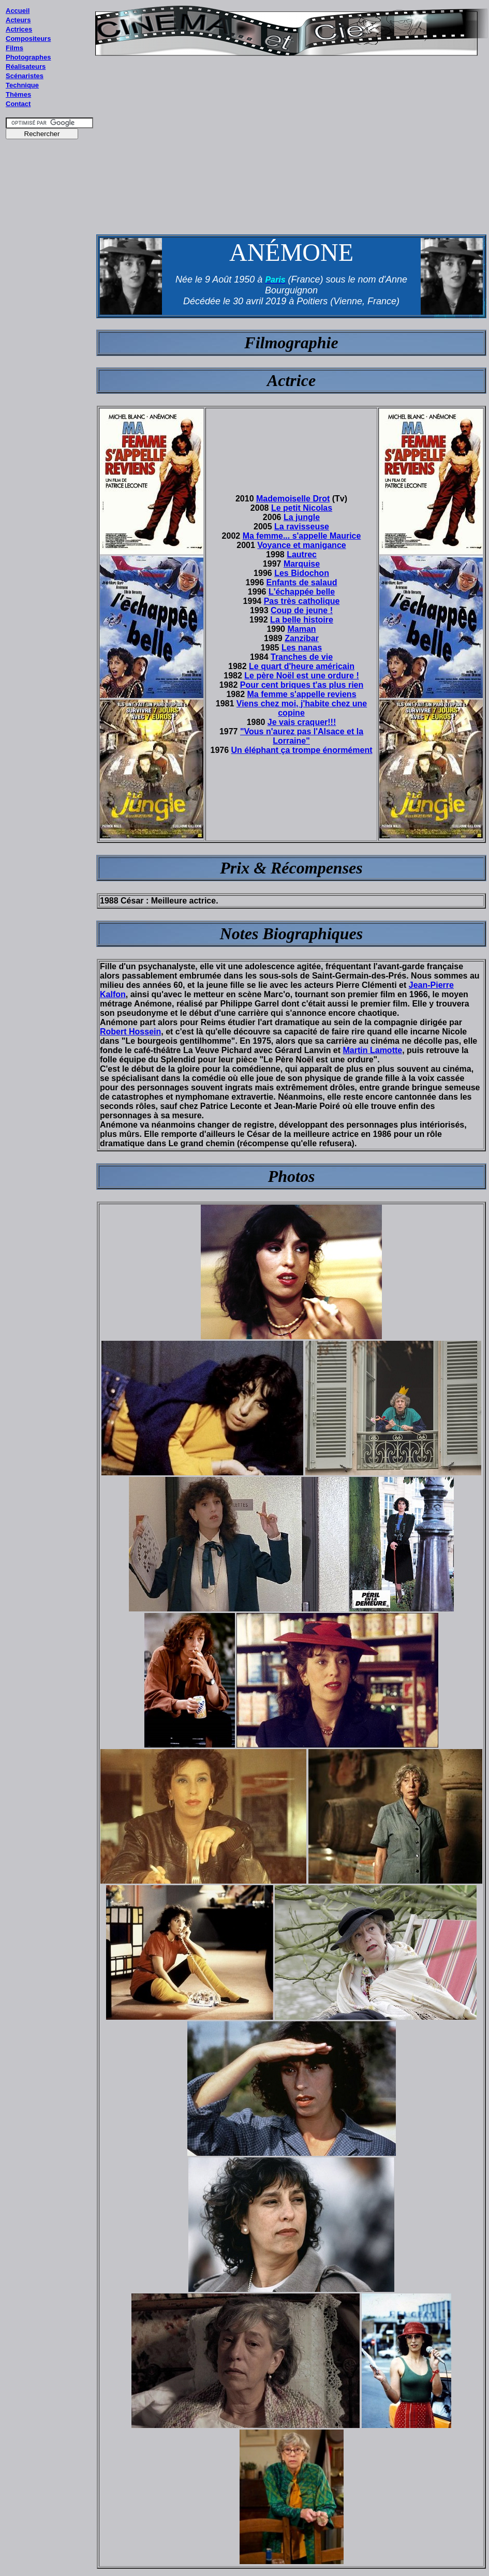 This screenshot has width=489, height=2576. What do you see at coordinates (301, 582) in the screenshot?
I see `Enfants de salaud` at bounding box center [301, 582].